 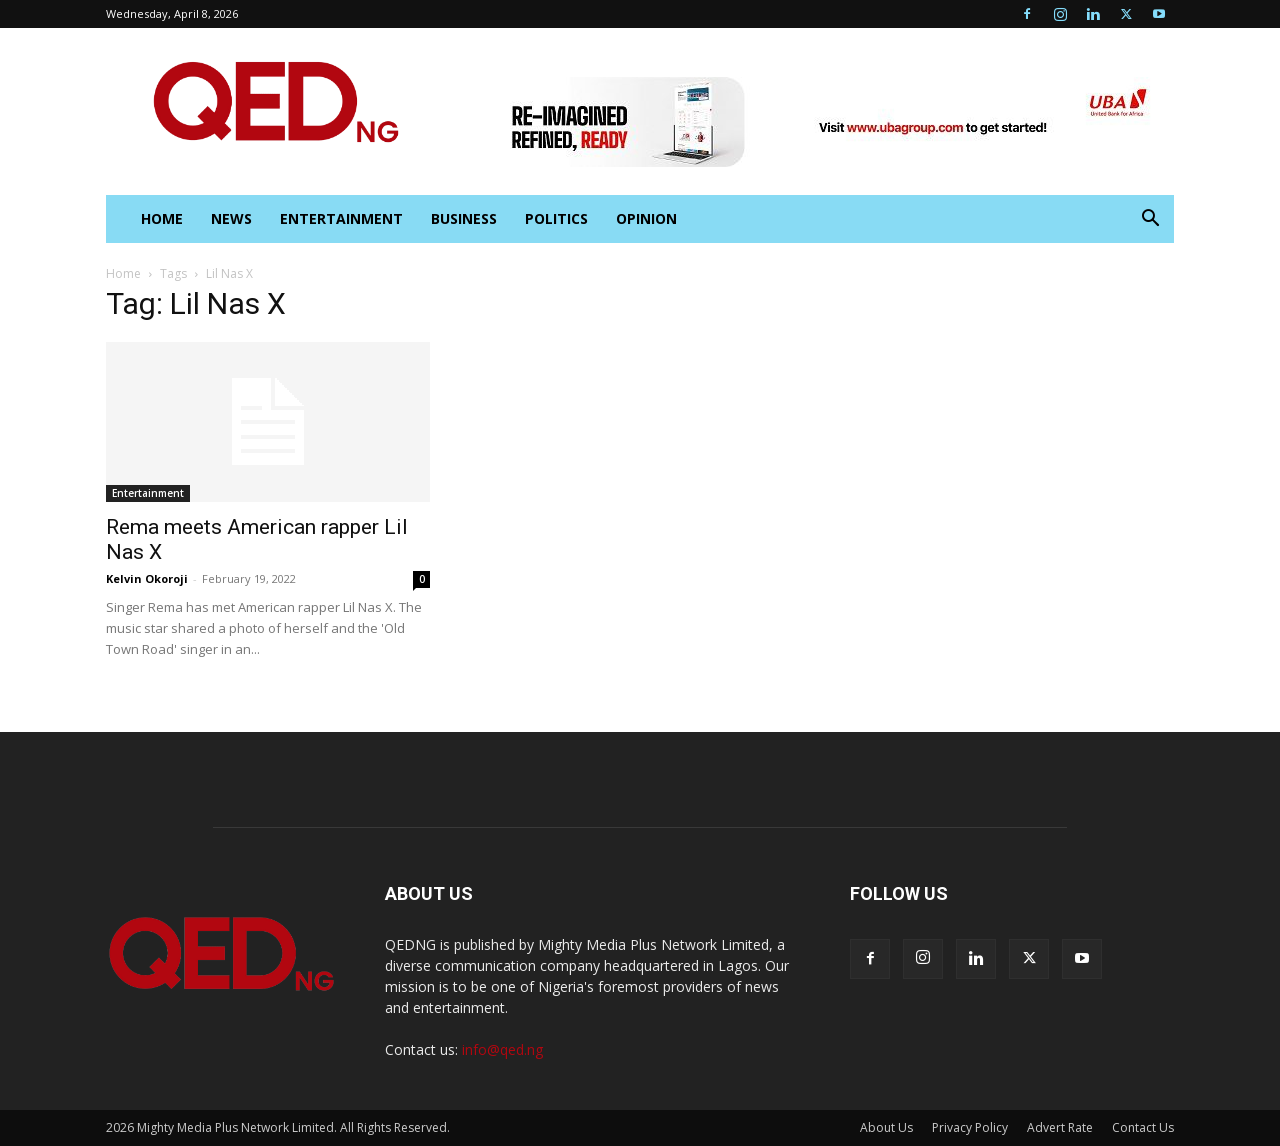 I want to click on Business, so click(x=464, y=218).